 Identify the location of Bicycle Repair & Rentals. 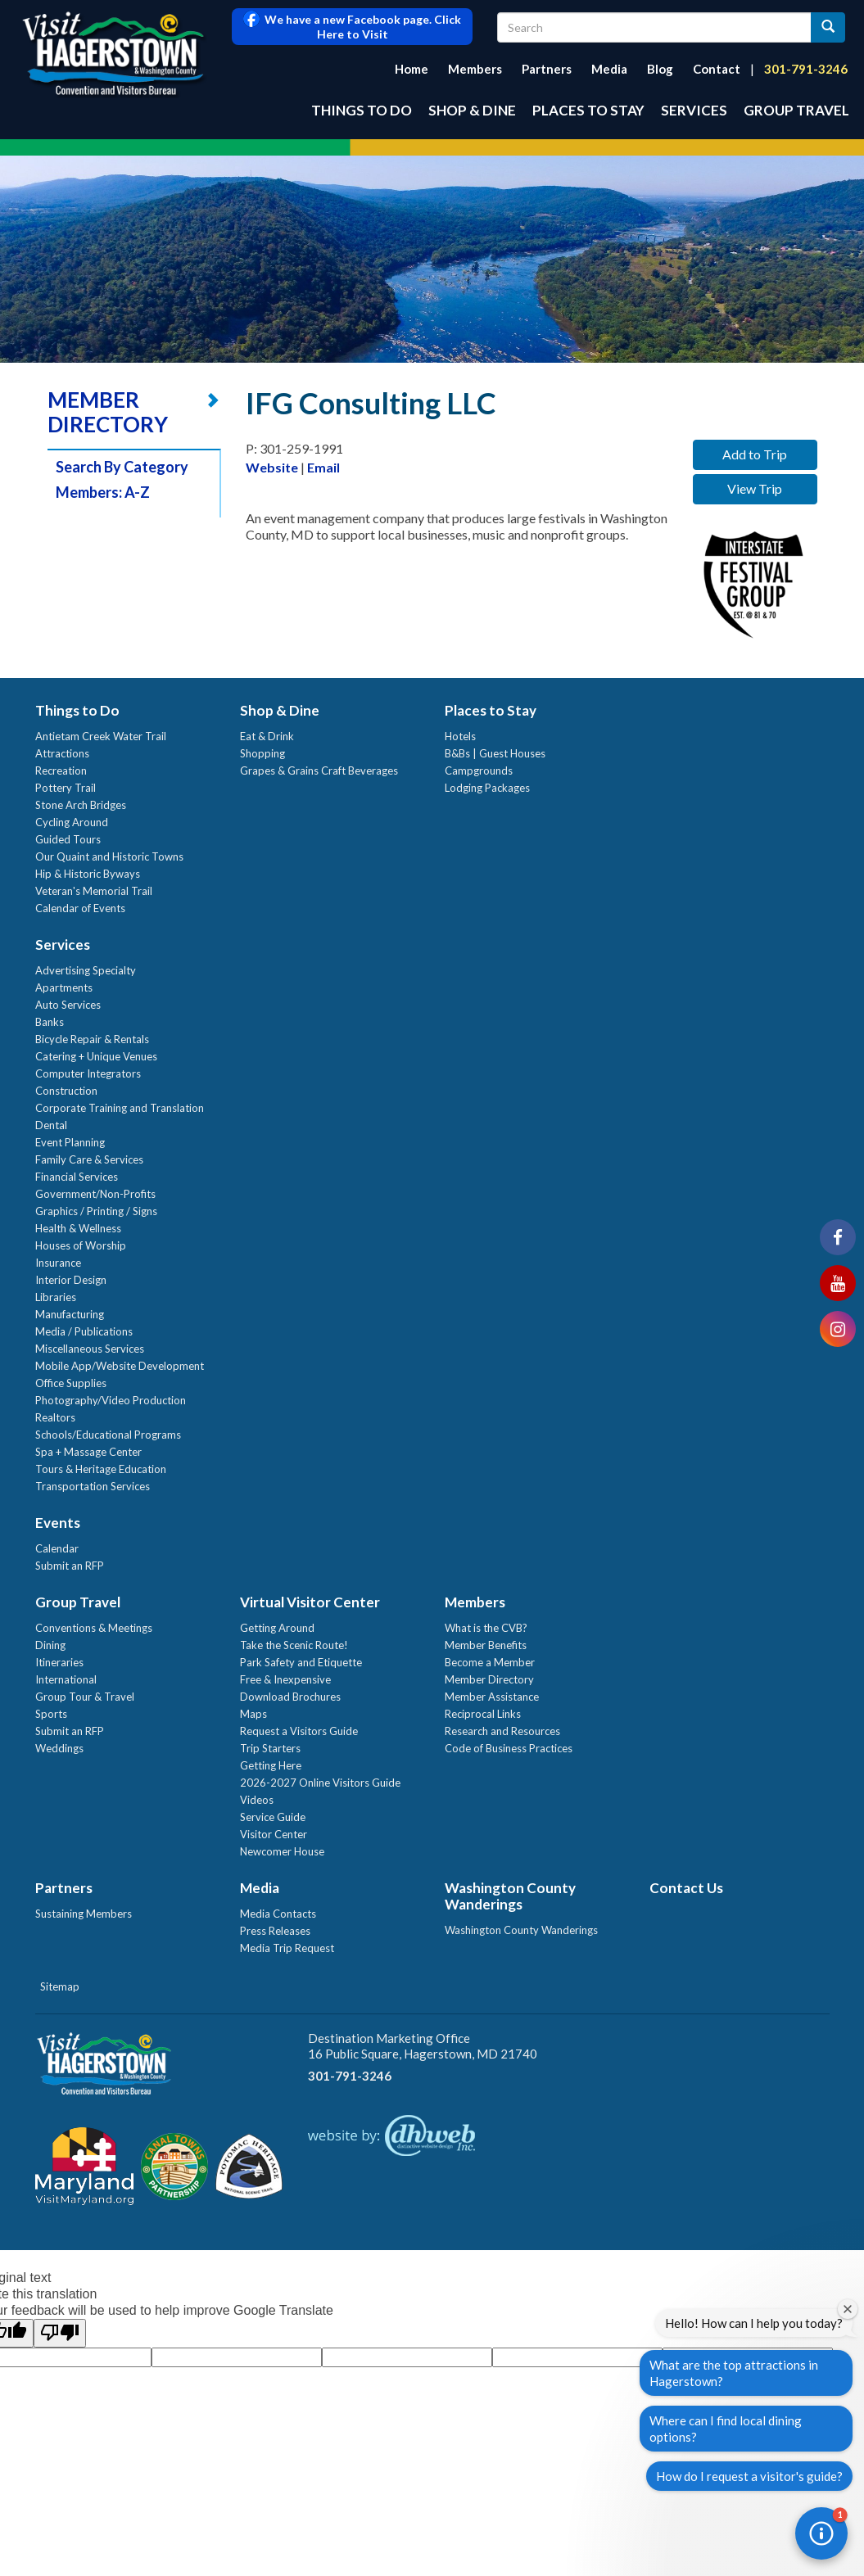
(92, 1039).